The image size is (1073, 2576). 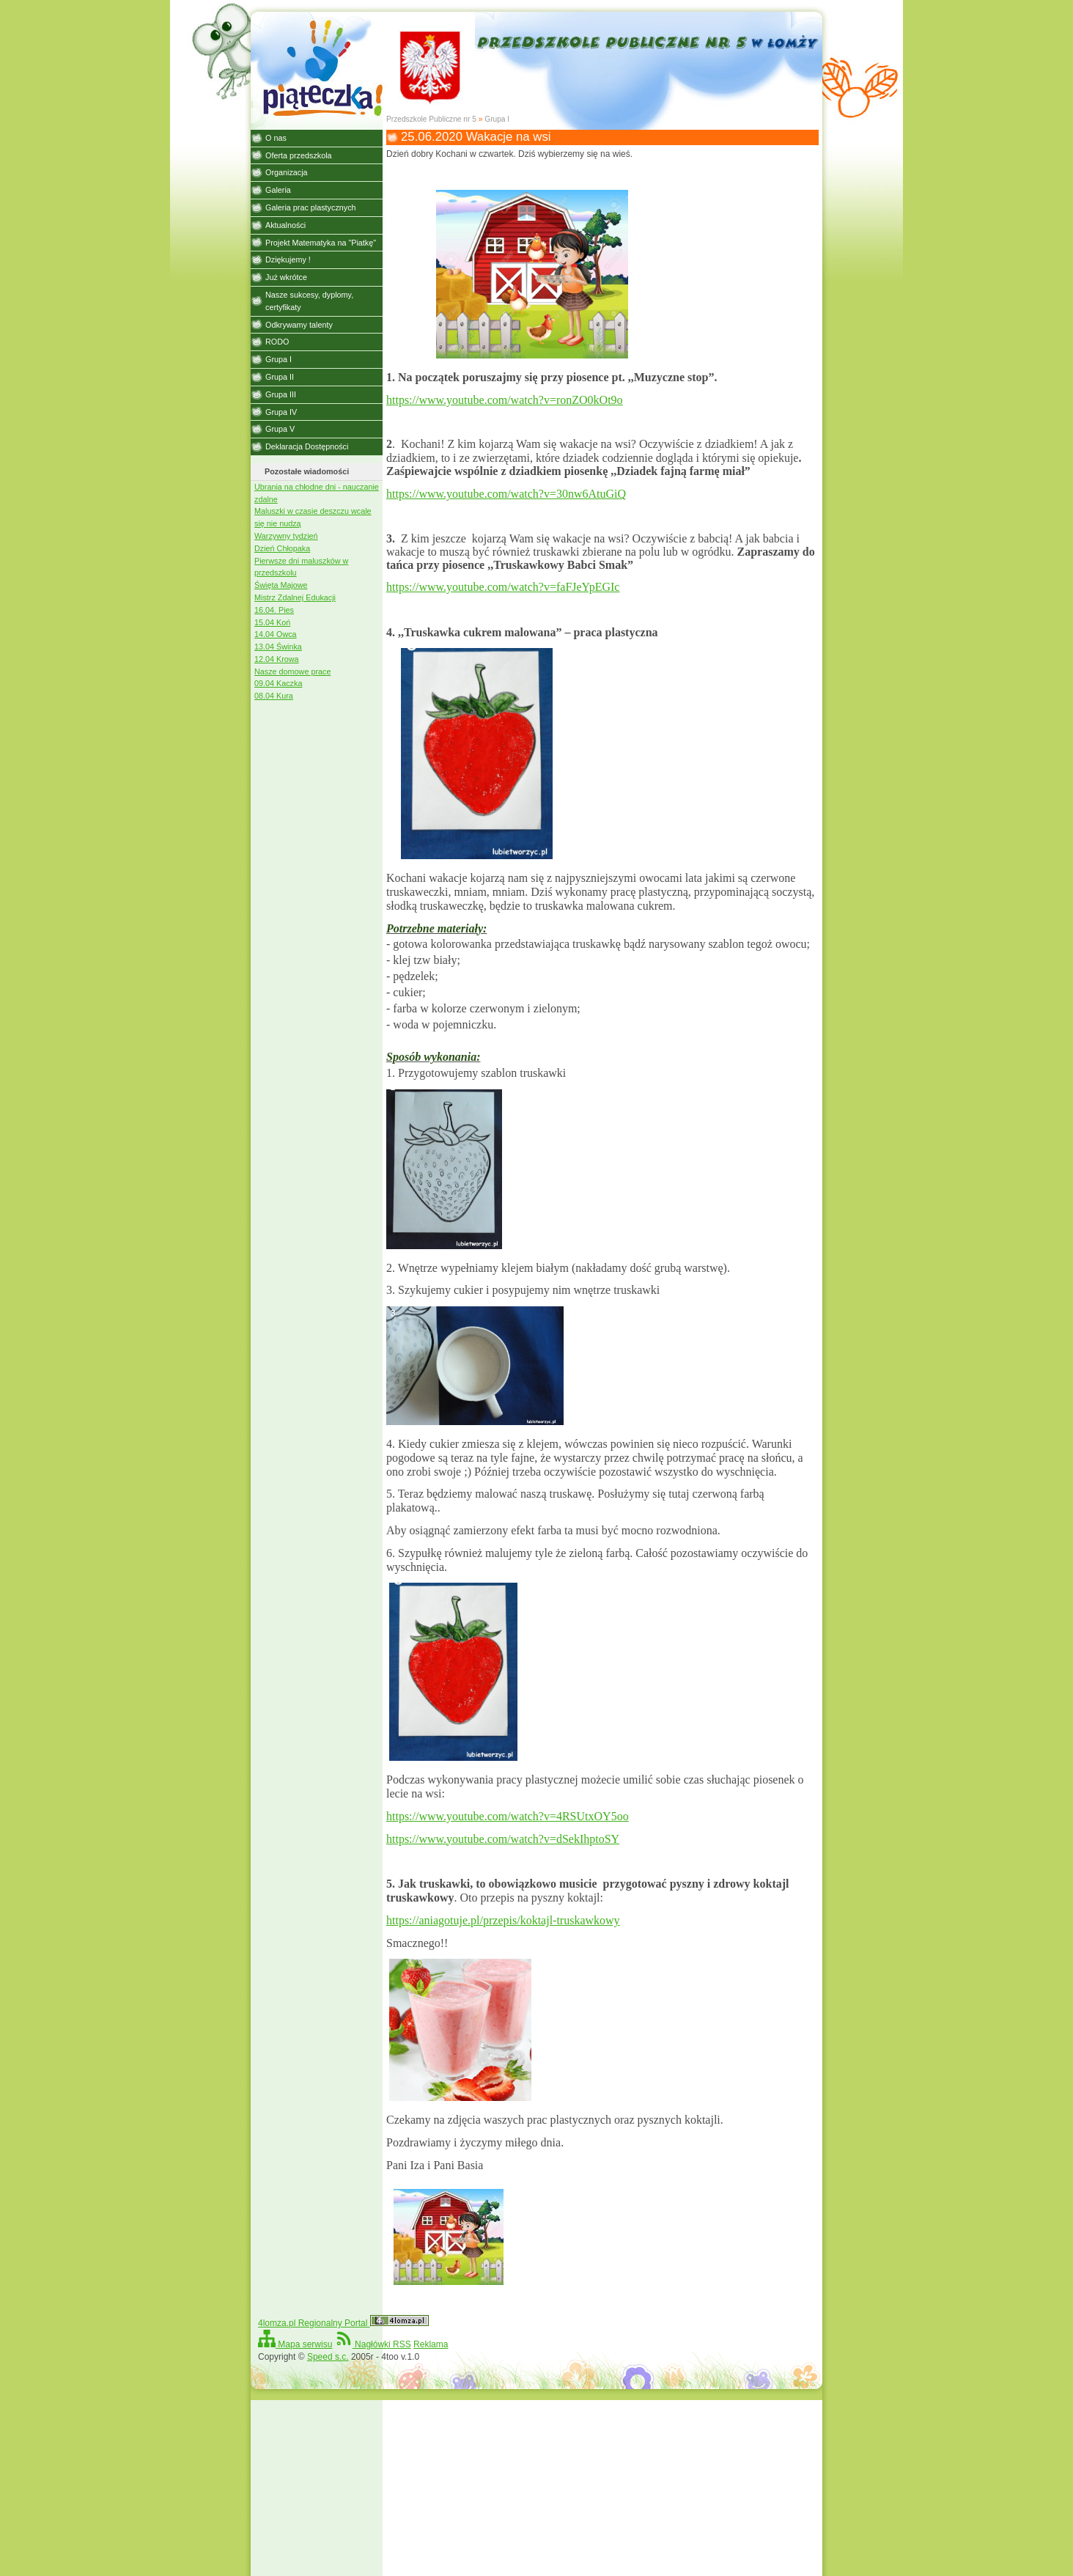 I want to click on Deklaracja Dostępności, so click(x=306, y=446).